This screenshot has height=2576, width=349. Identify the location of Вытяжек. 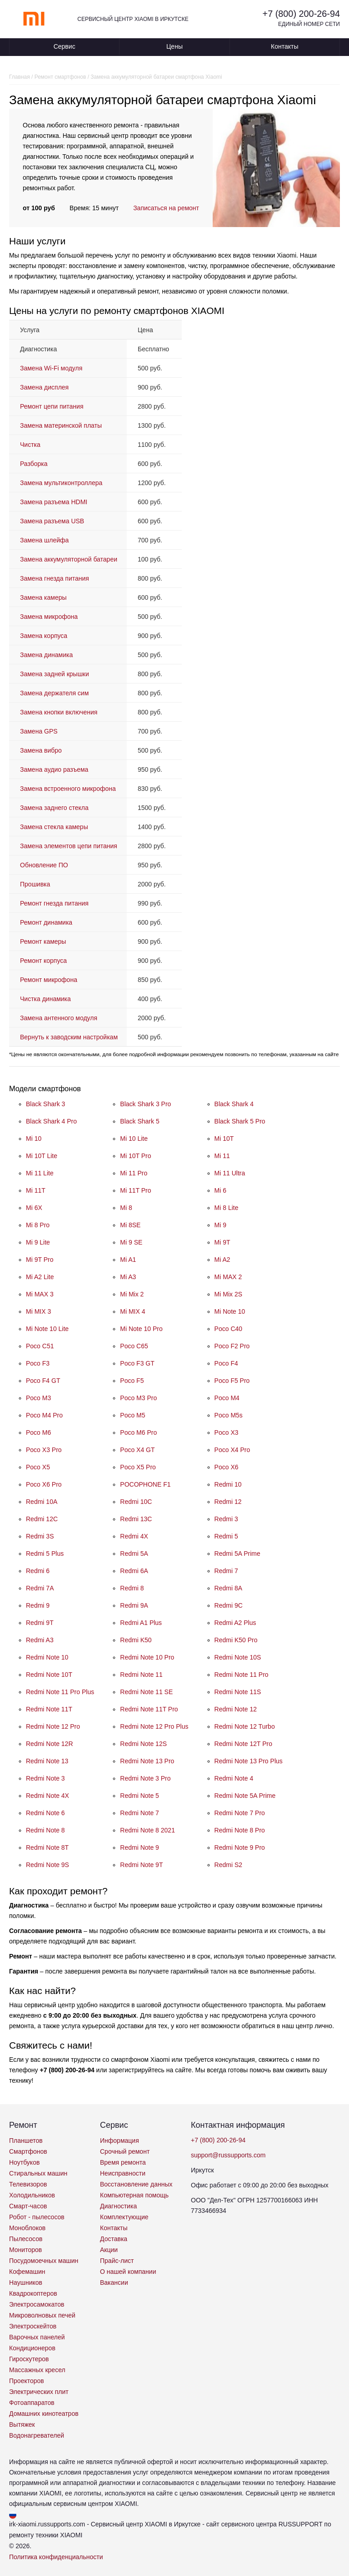
(22, 2424).